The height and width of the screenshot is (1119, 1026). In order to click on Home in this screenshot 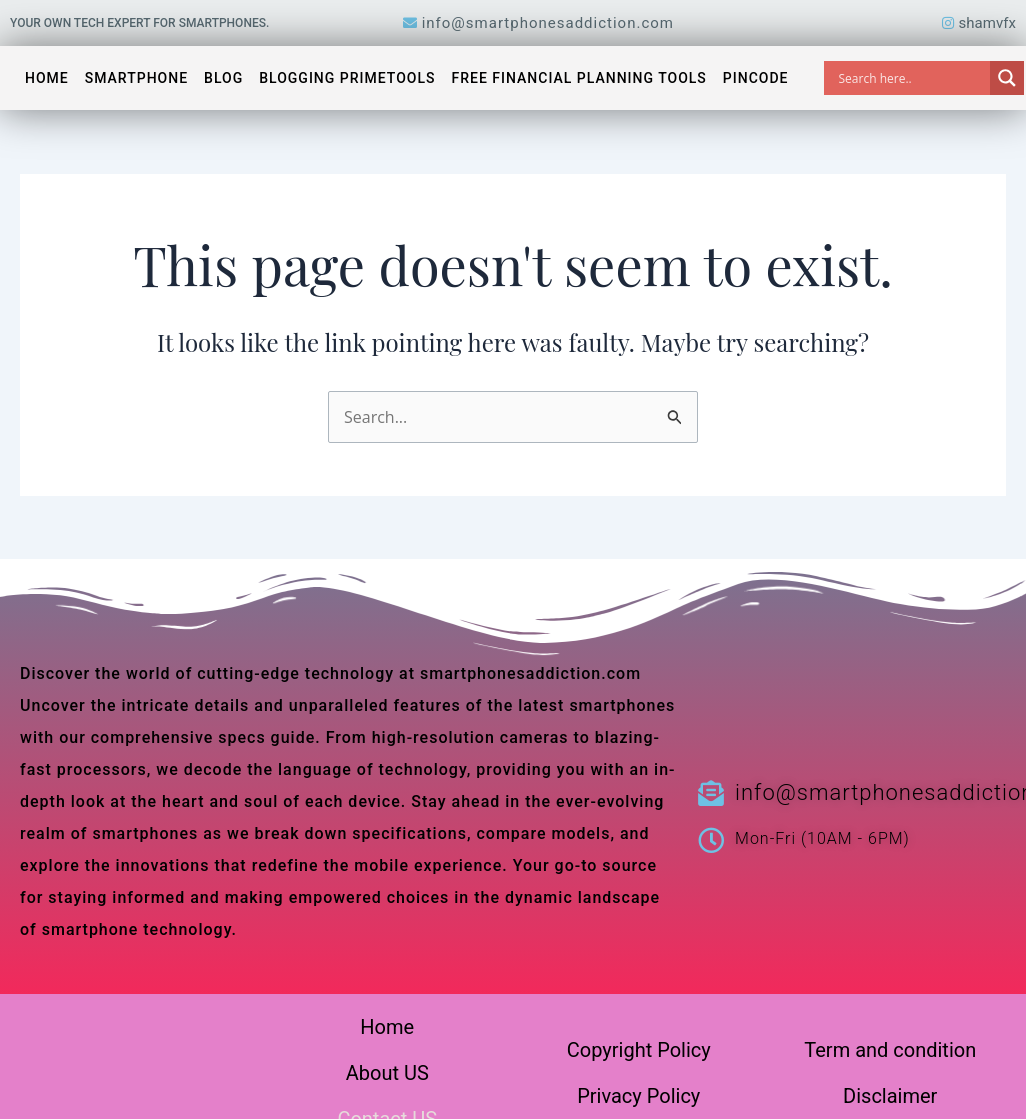, I will do `click(47, 78)`.